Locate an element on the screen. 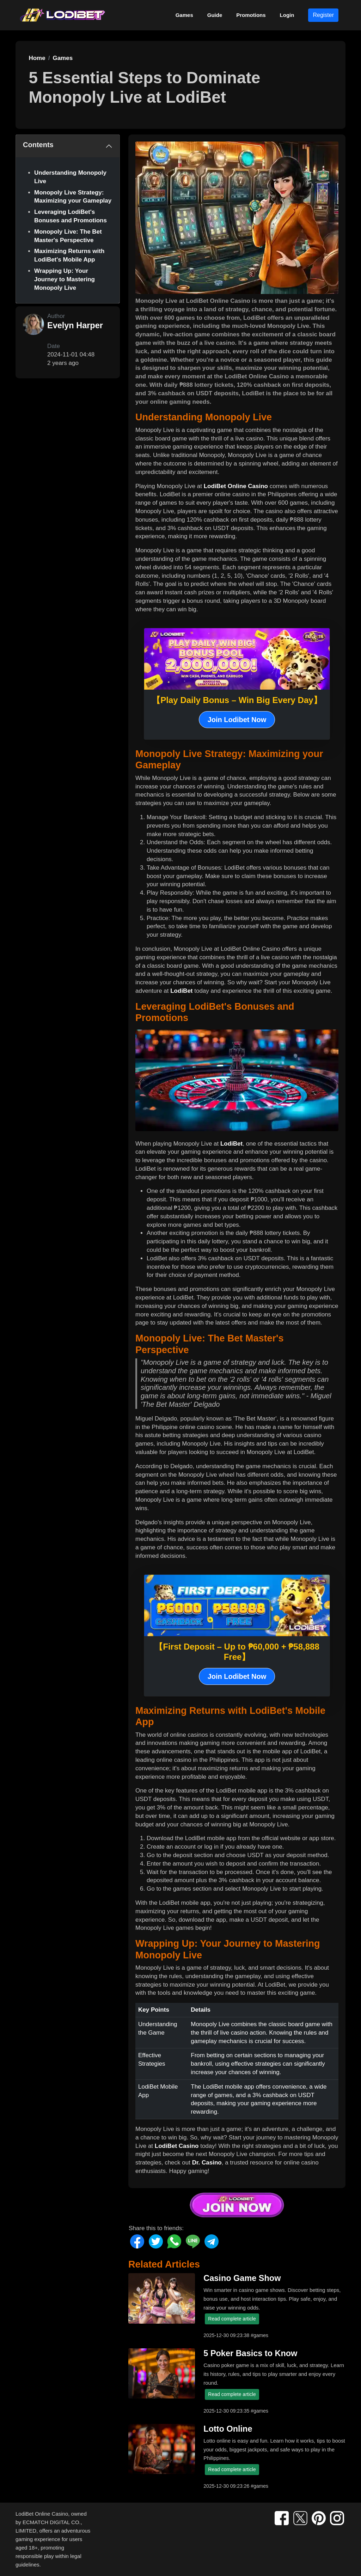 The width and height of the screenshot is (361, 2576). Join Lodibet Now is located at coordinates (237, 719).